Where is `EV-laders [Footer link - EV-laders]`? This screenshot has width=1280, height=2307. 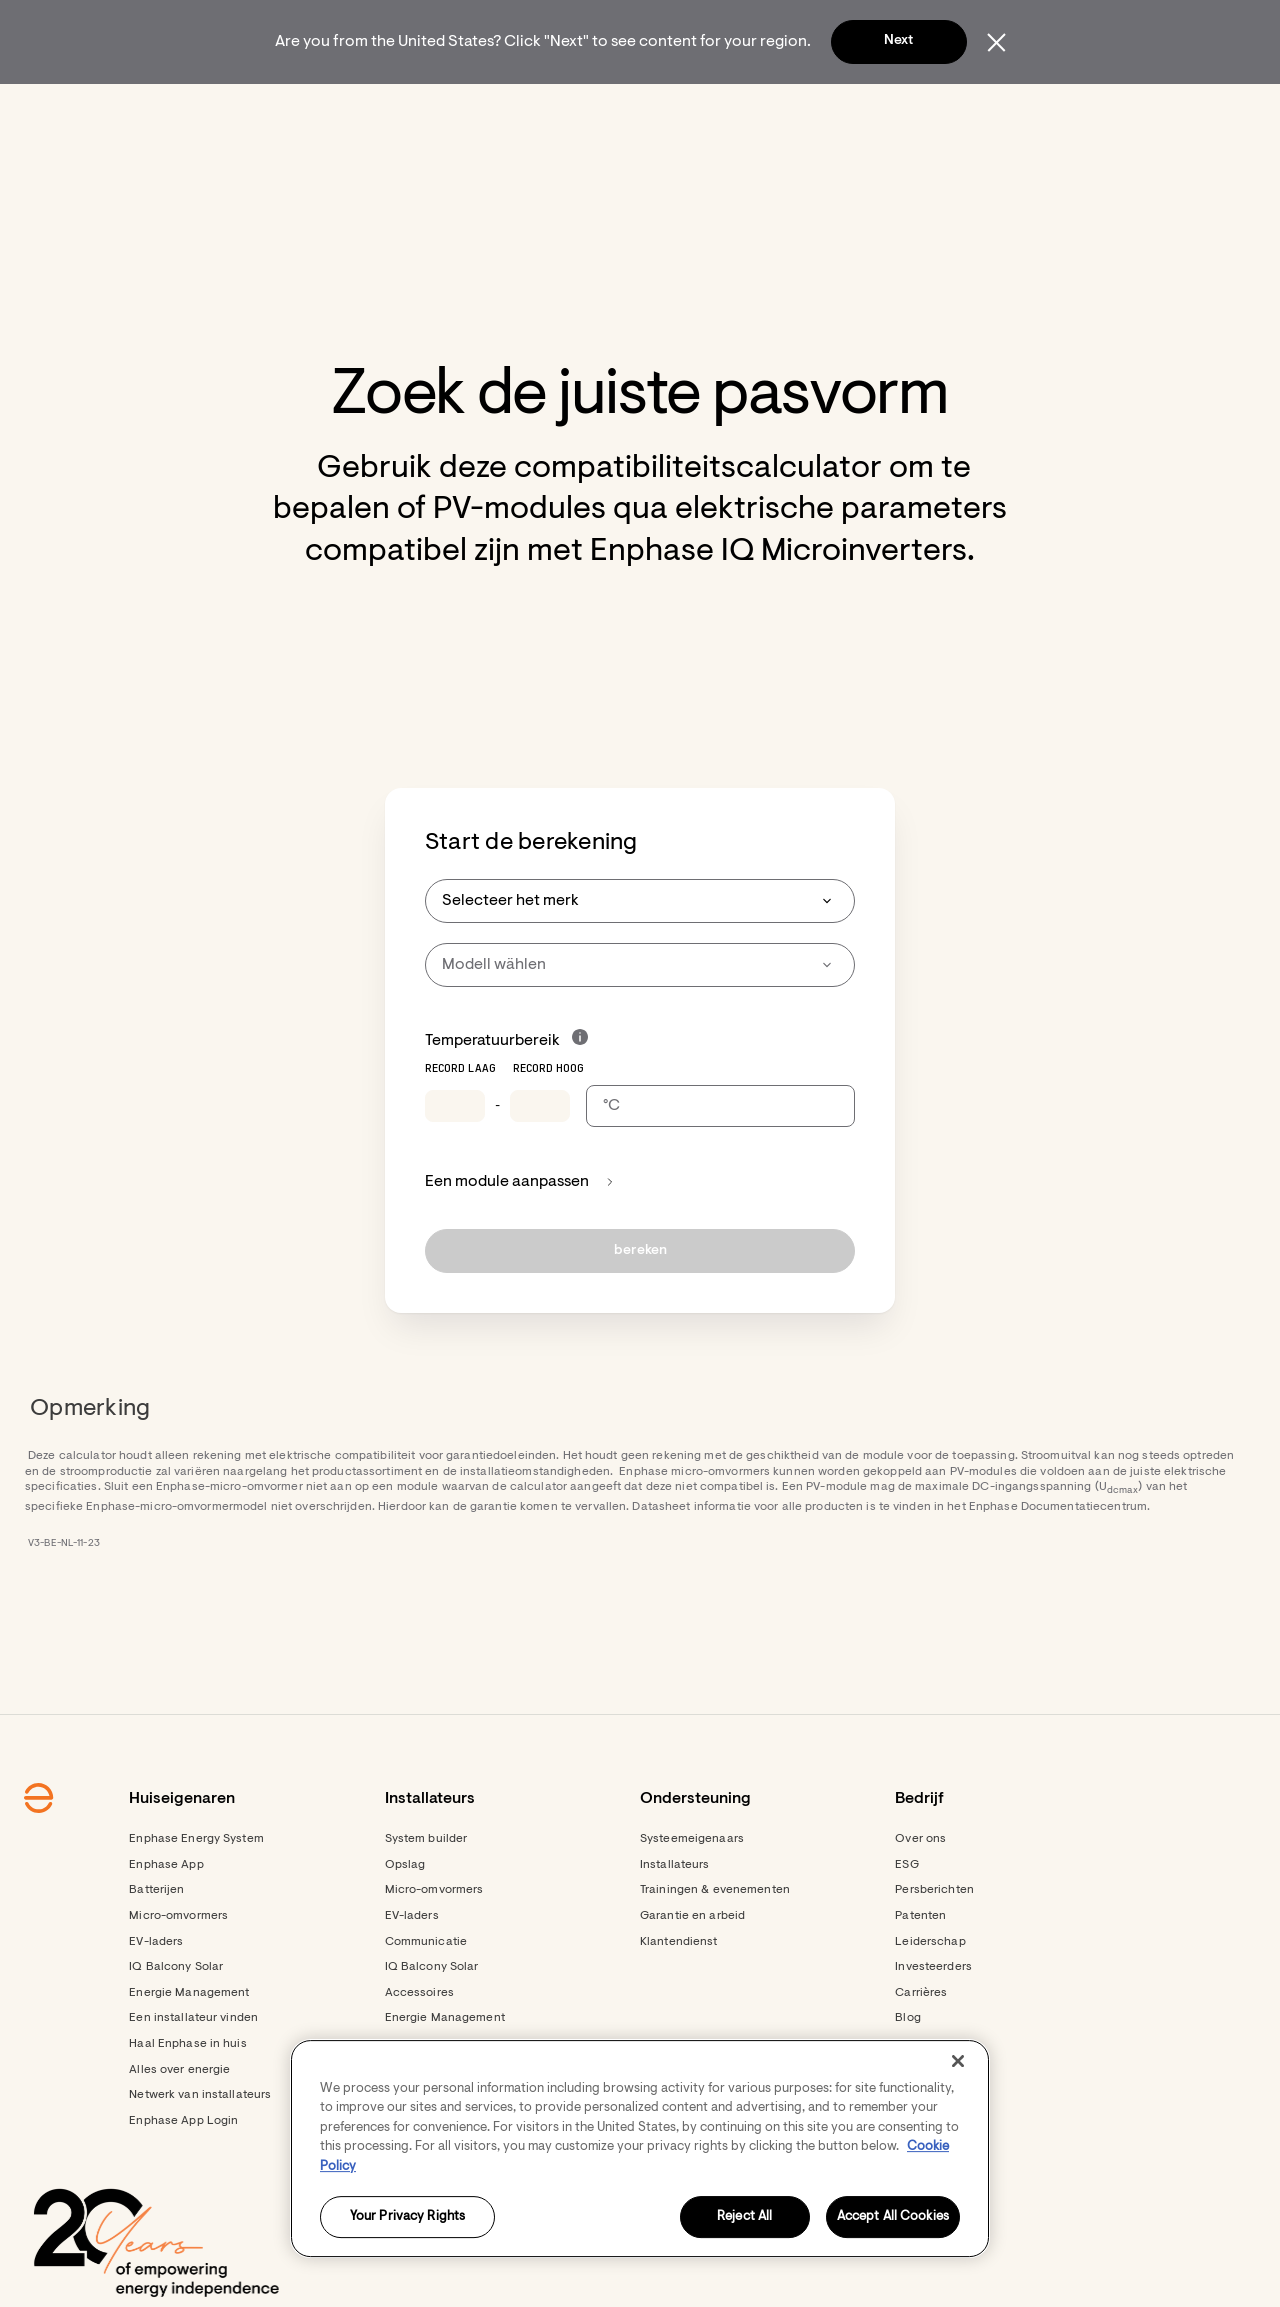
EV-laders [Footer link - EV-laders] is located at coordinates (156, 1996).